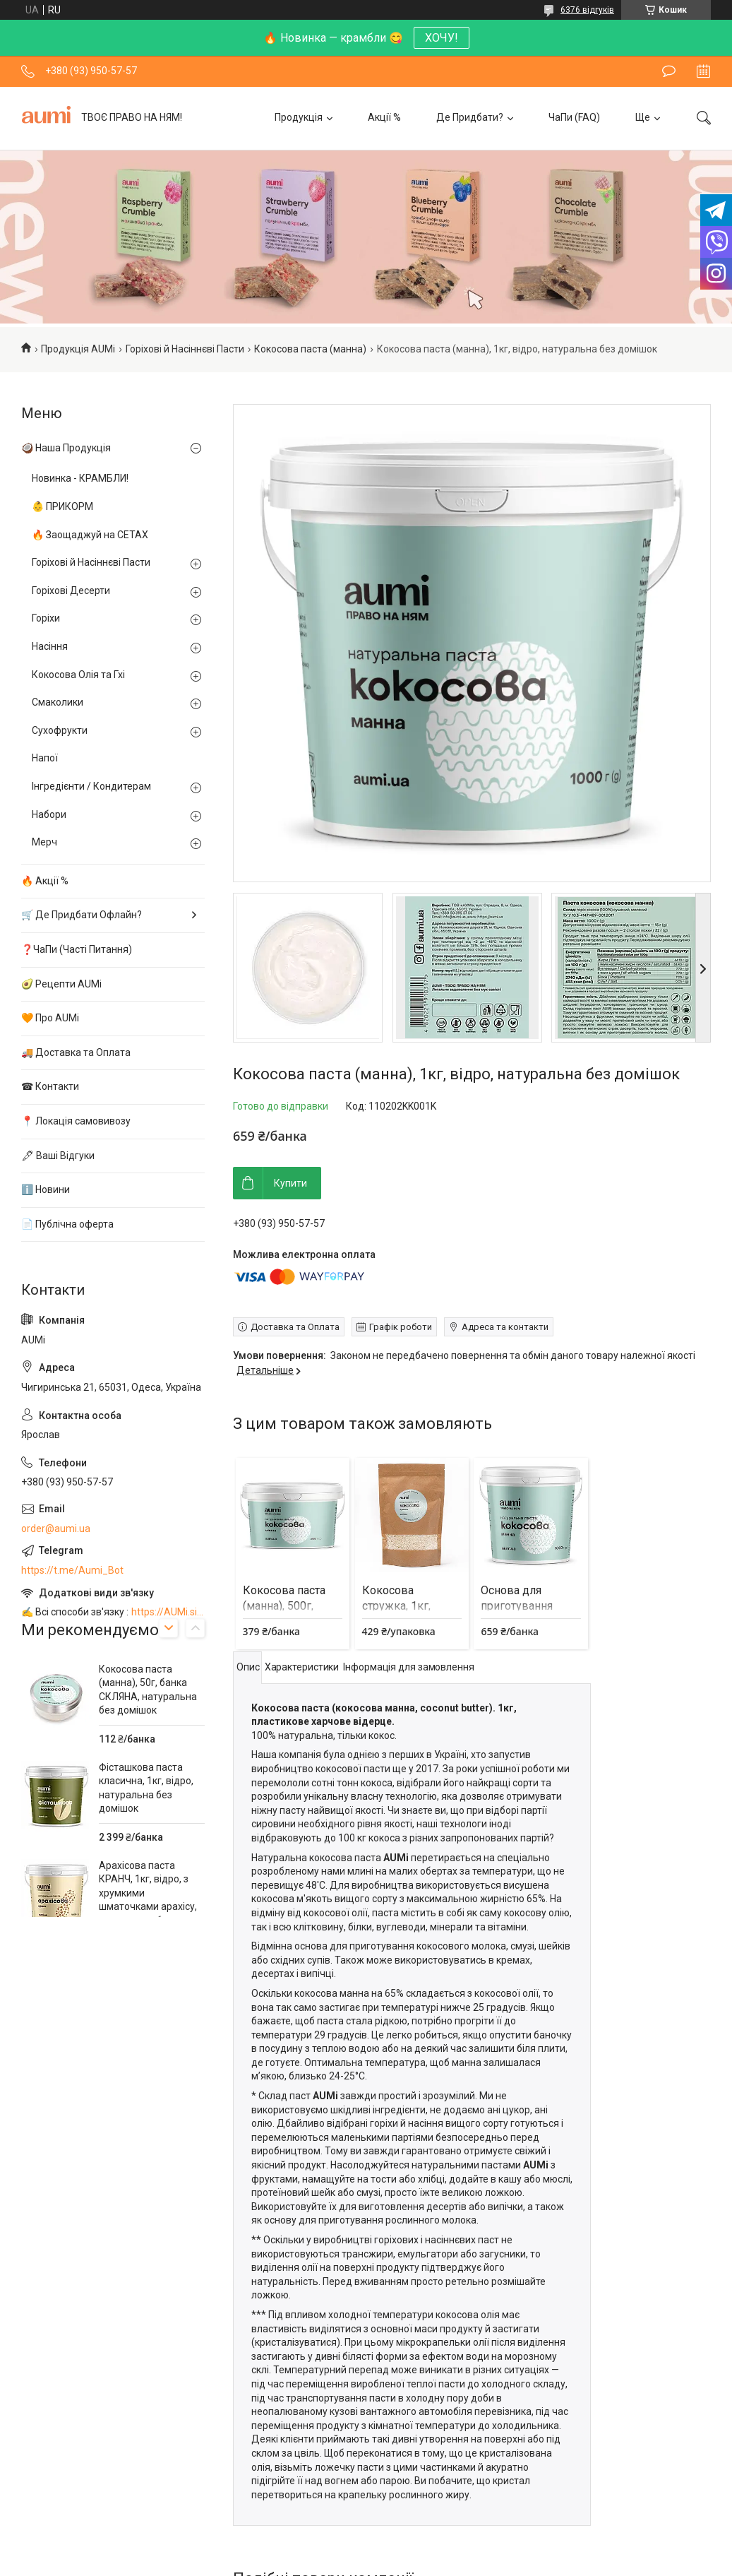 This screenshot has height=2576, width=732. I want to click on https://t.me/Aumi_Bot, so click(72, 1570).